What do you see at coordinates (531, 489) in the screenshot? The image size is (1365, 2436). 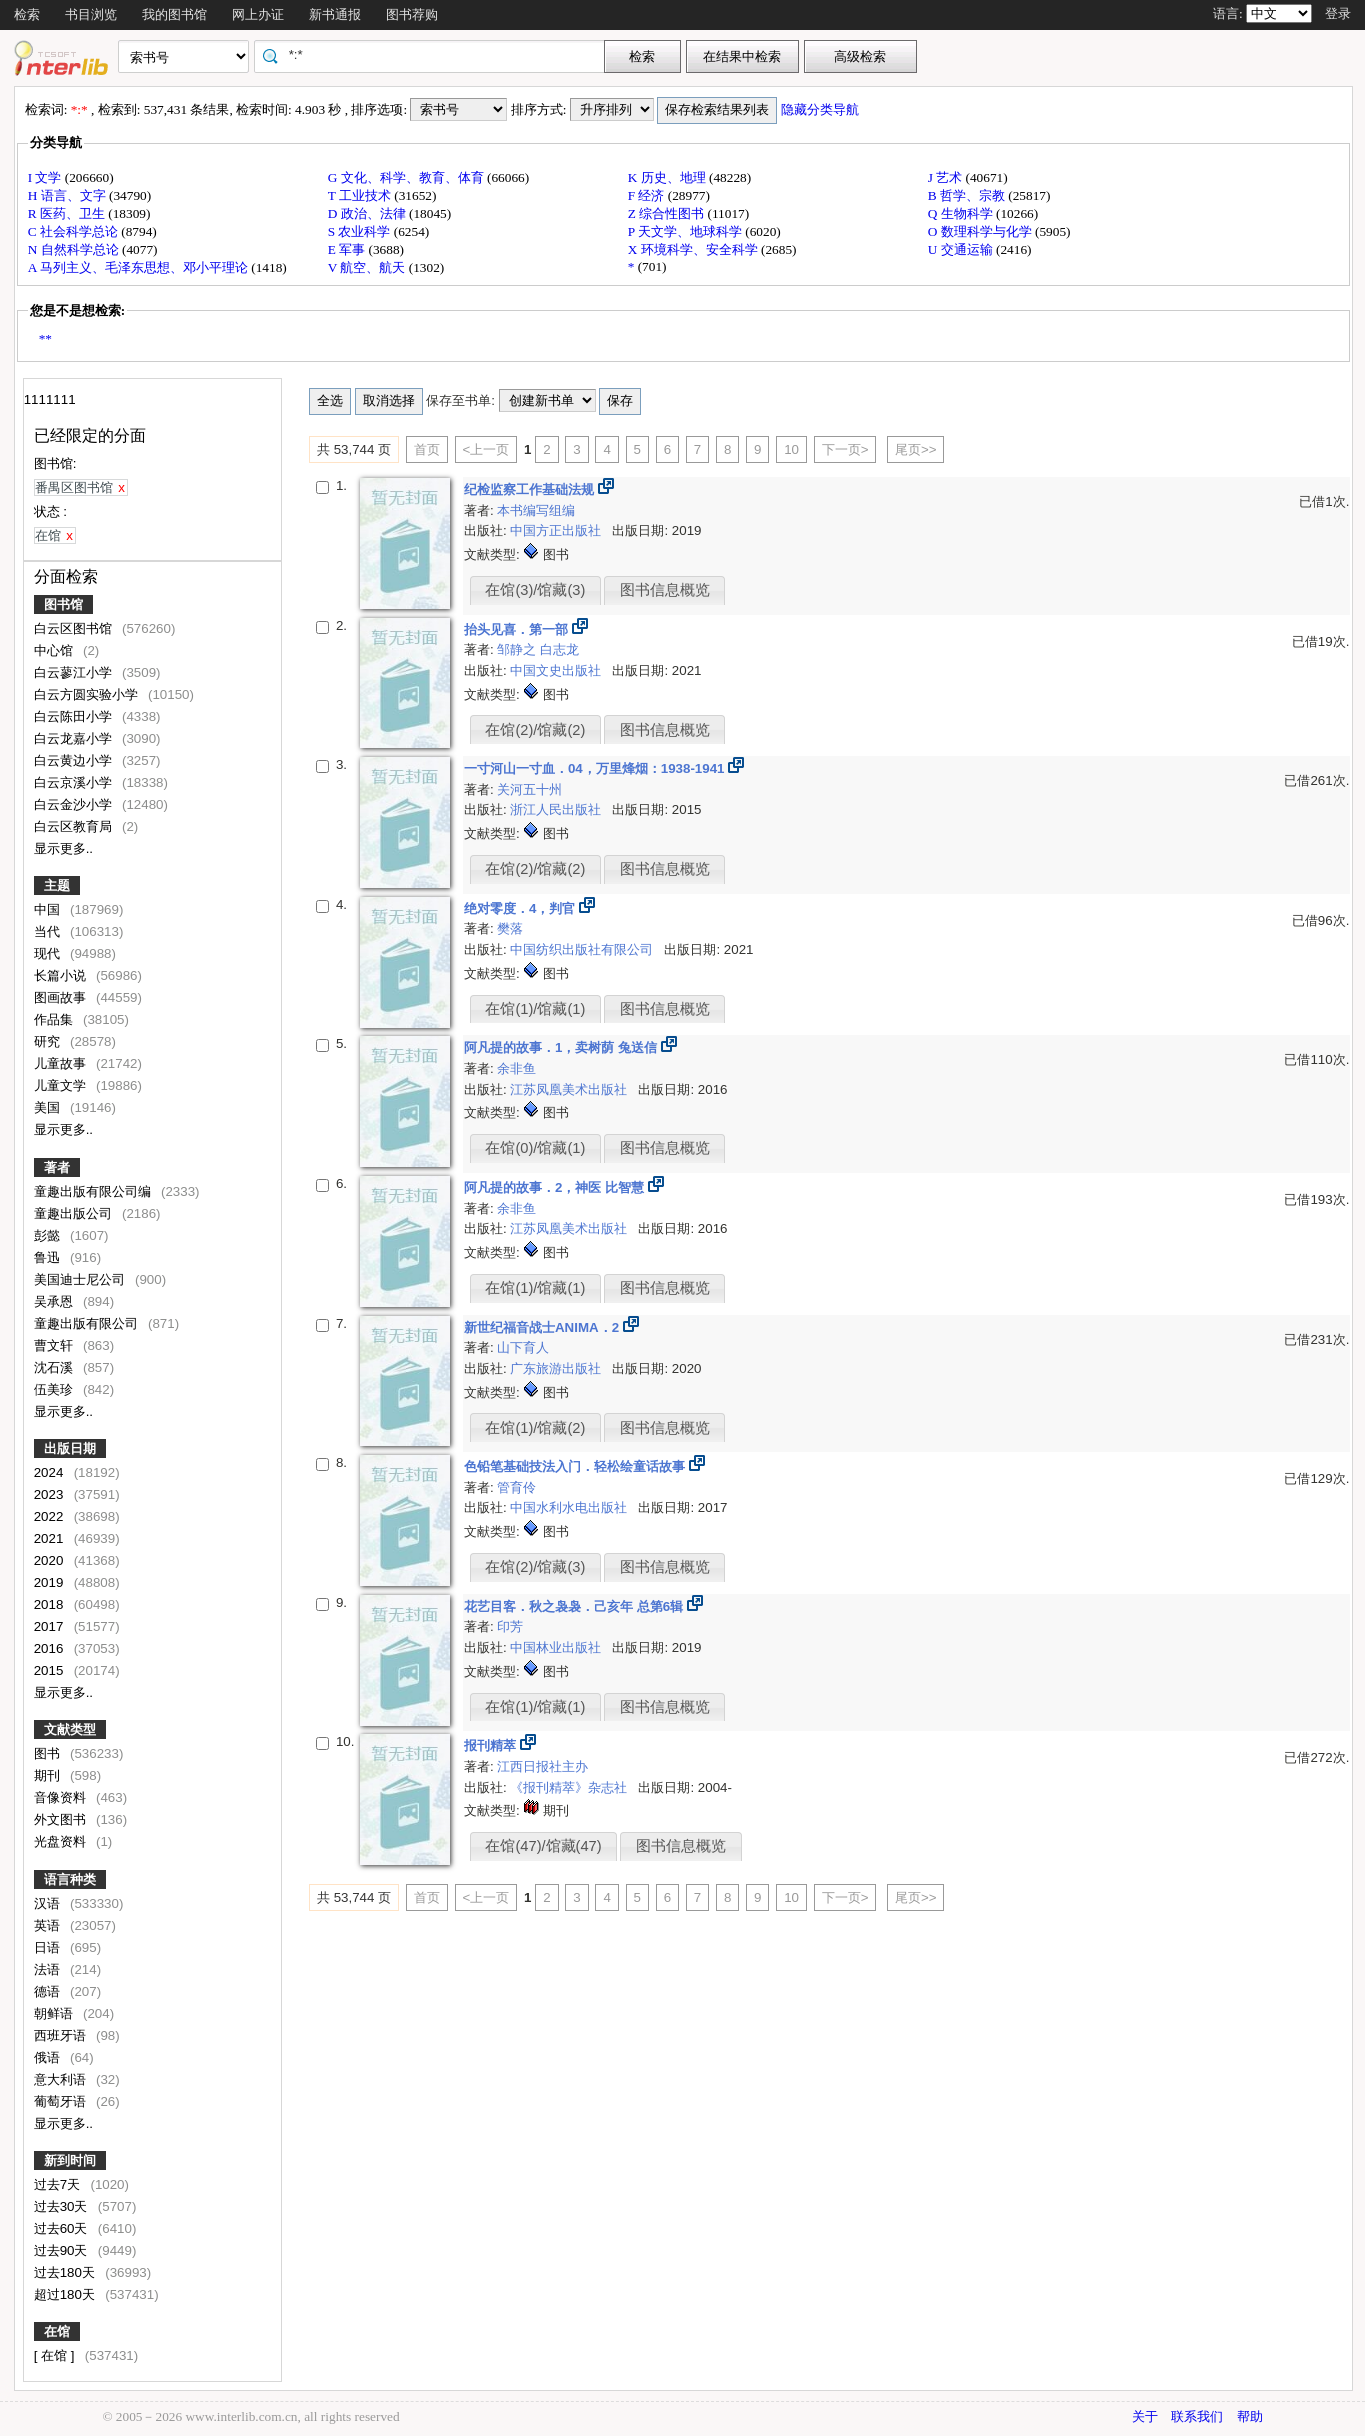 I see `纪检监察工作基础法规` at bounding box center [531, 489].